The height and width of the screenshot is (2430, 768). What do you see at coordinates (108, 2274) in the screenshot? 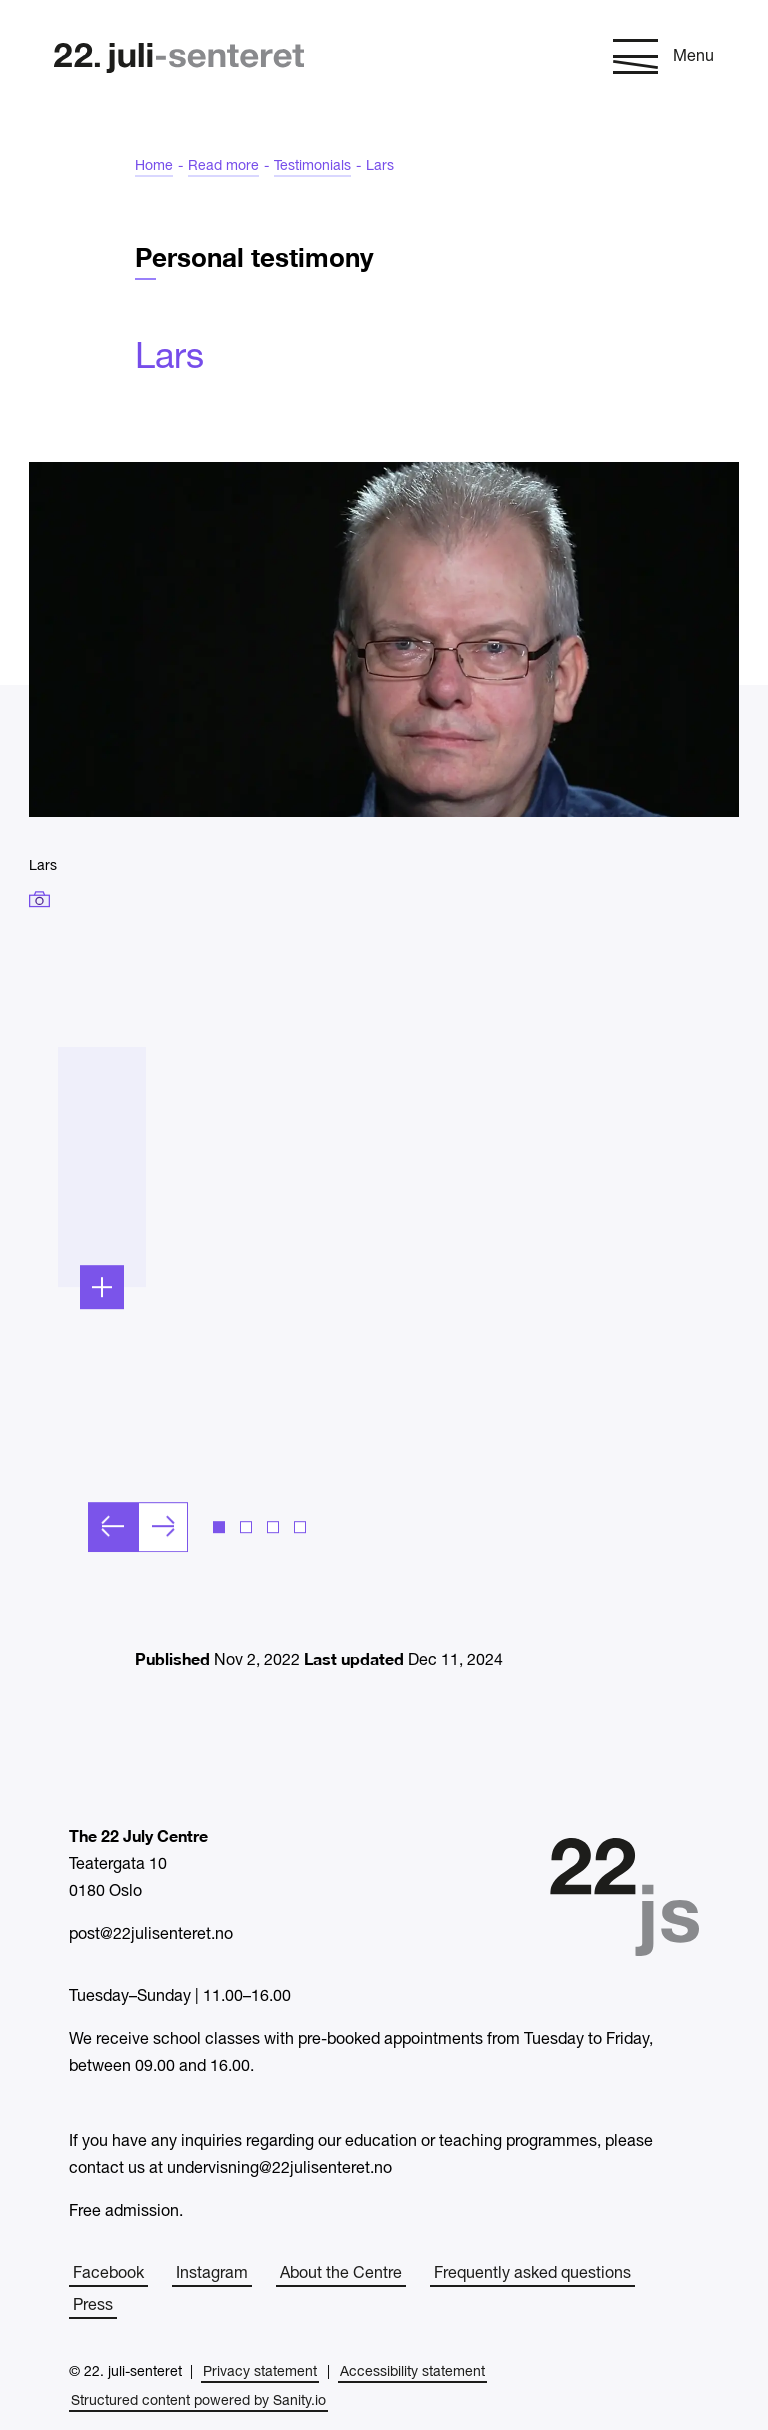
I see `Facebook` at bounding box center [108, 2274].